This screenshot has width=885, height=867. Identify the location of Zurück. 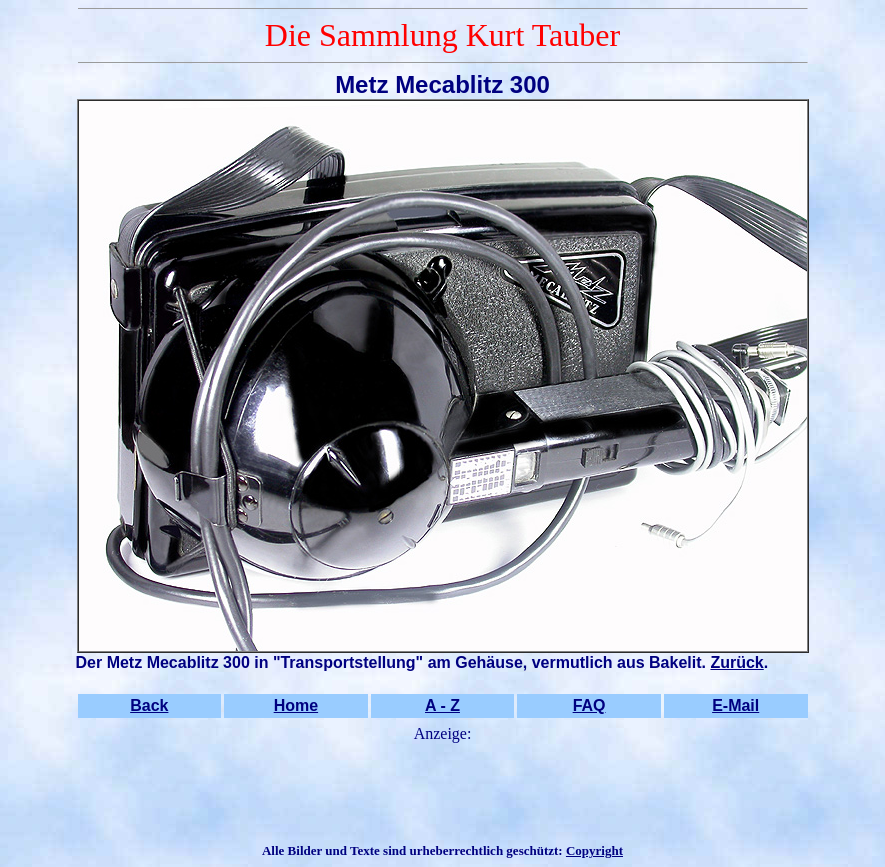
(736, 662).